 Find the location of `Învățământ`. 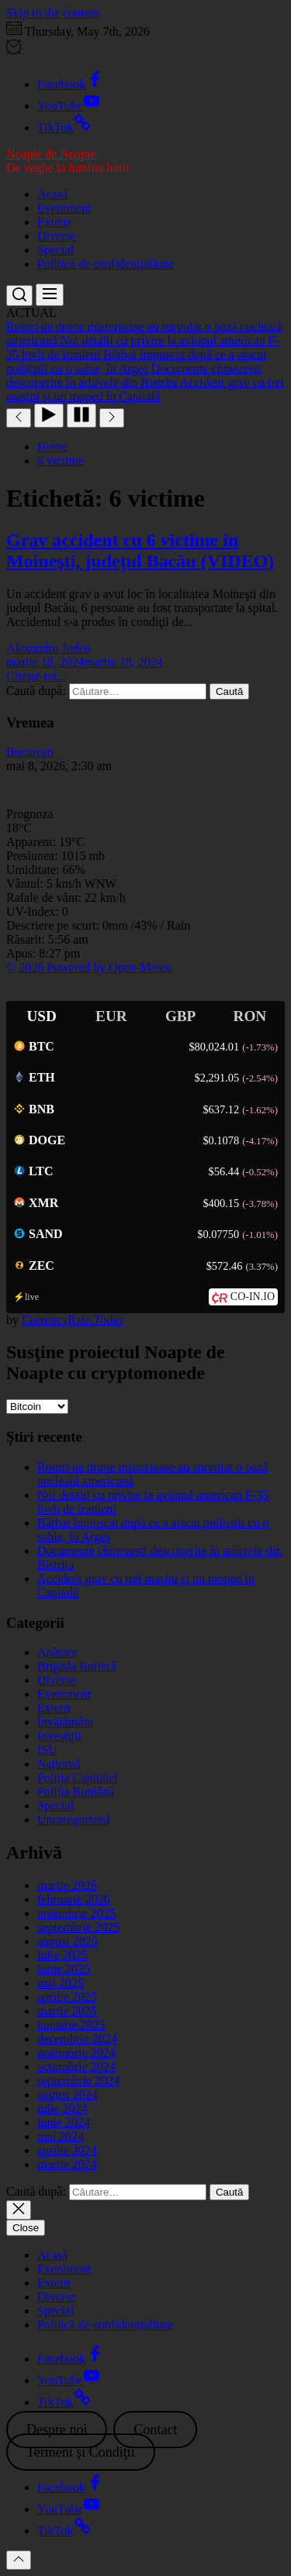

Învățământ is located at coordinates (65, 1721).